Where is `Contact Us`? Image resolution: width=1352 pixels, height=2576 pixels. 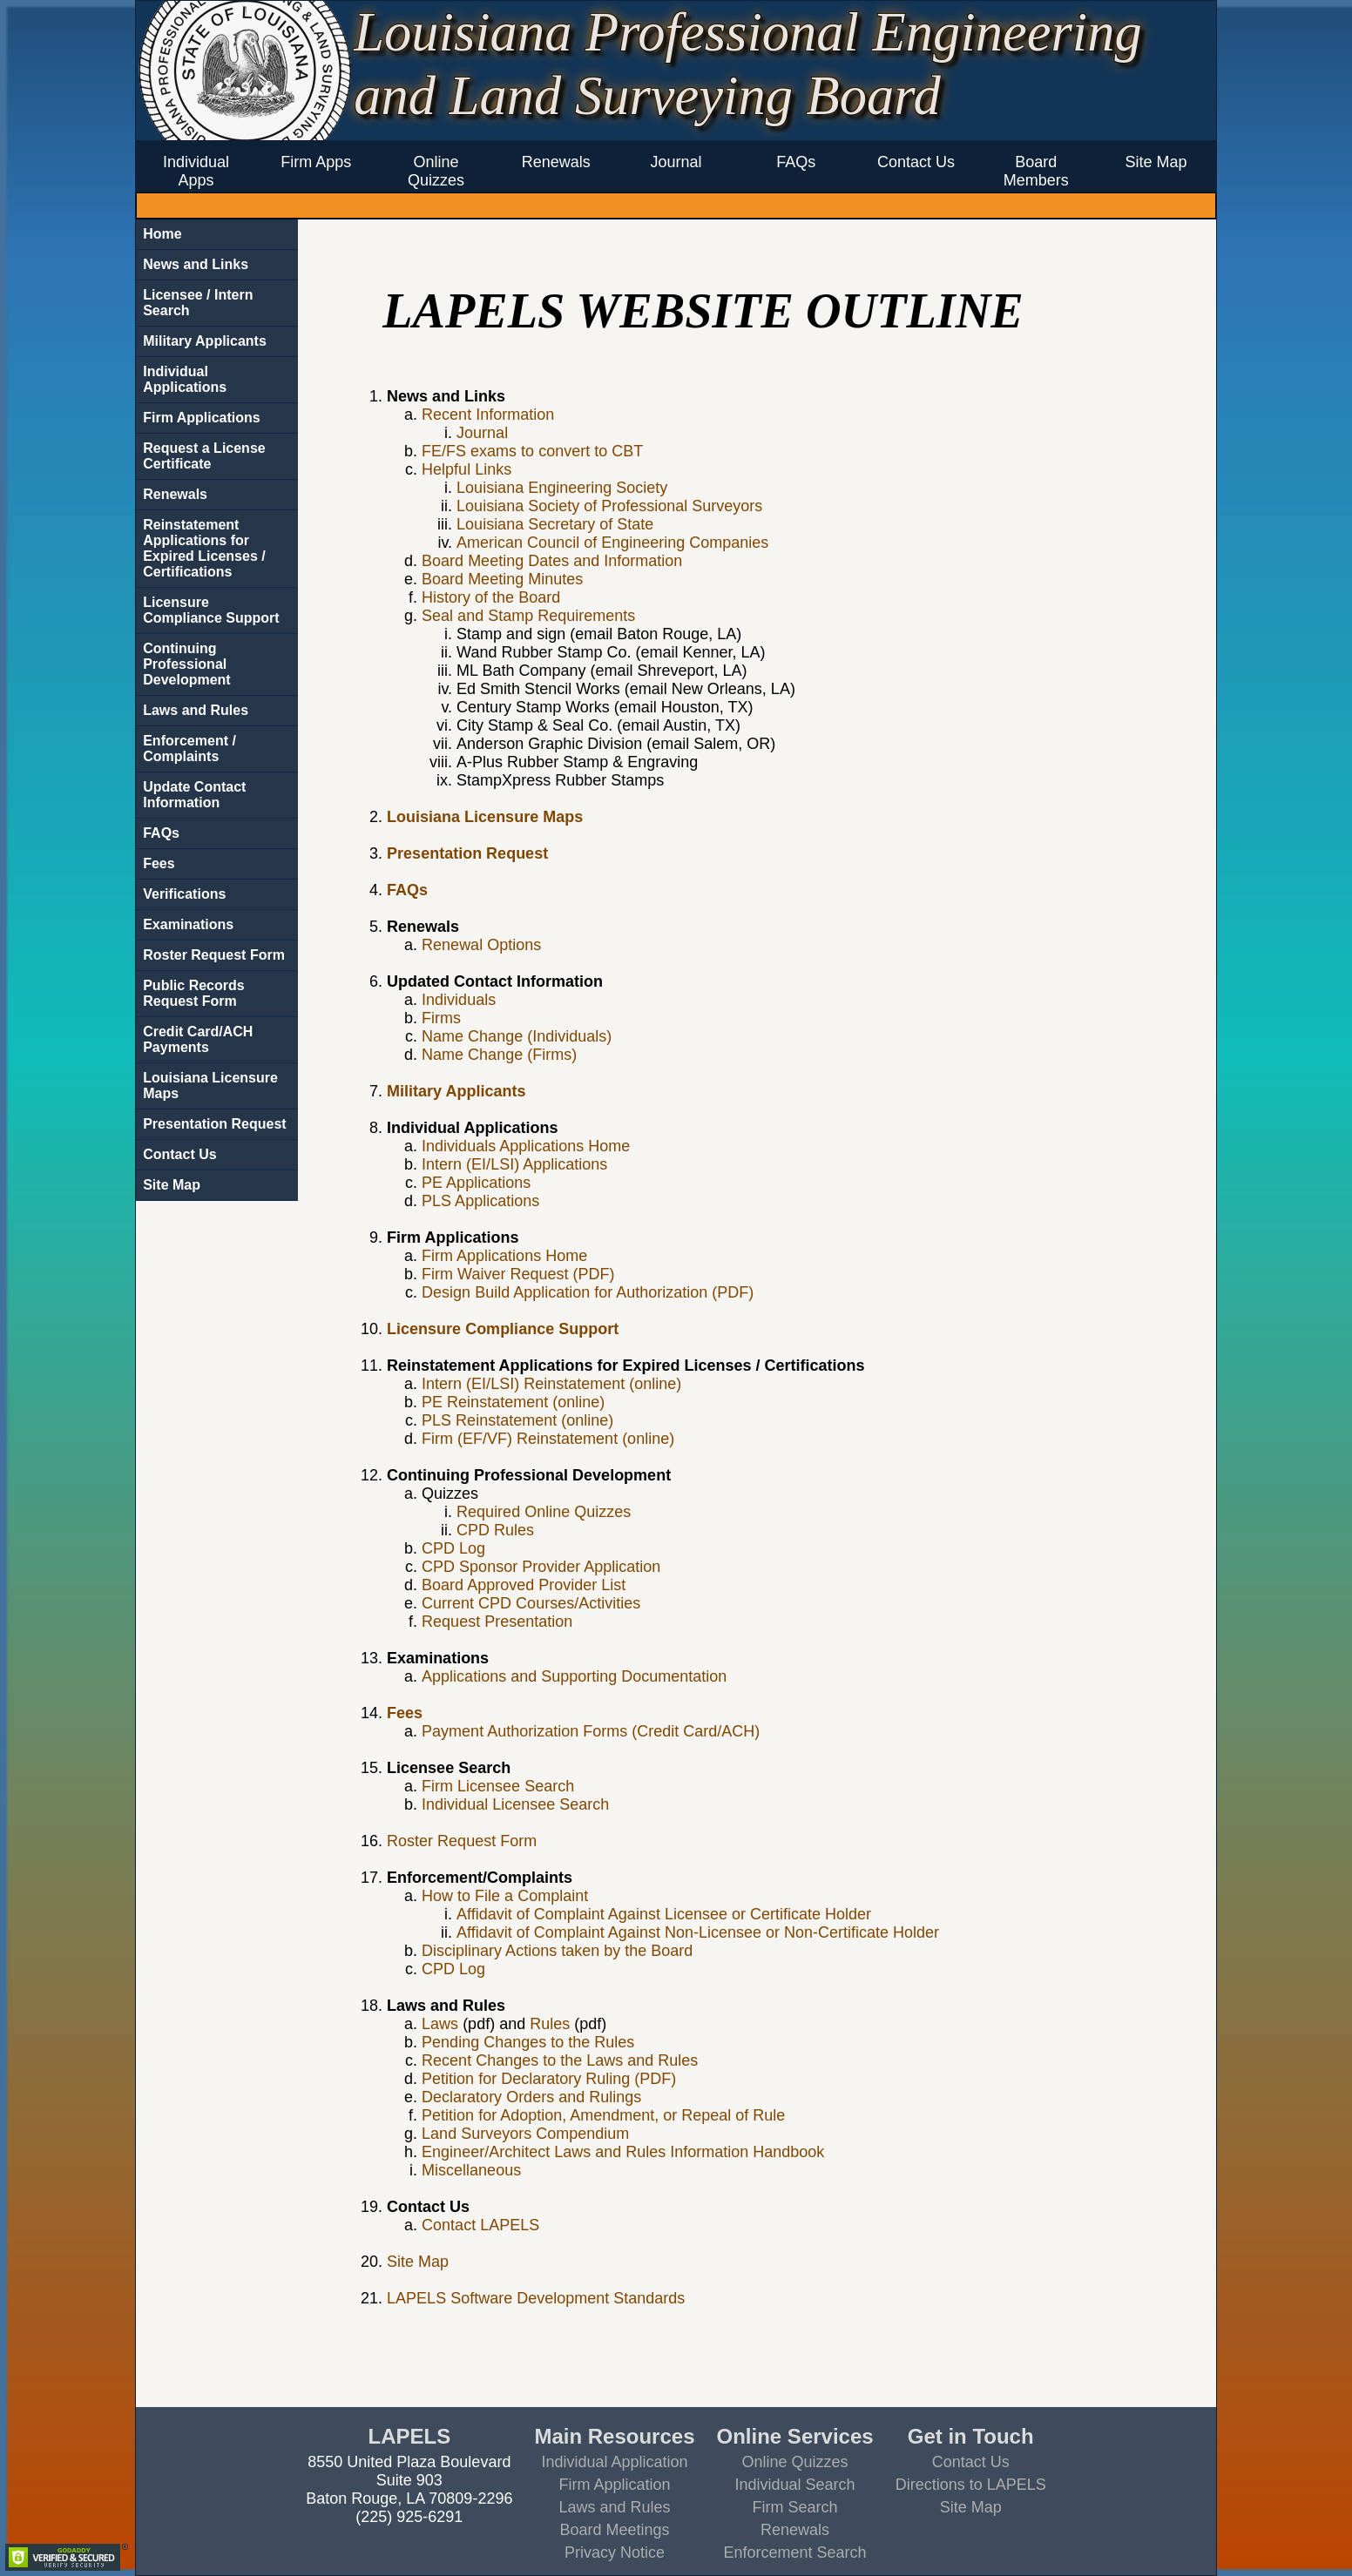
Contact Us is located at coordinates (916, 162).